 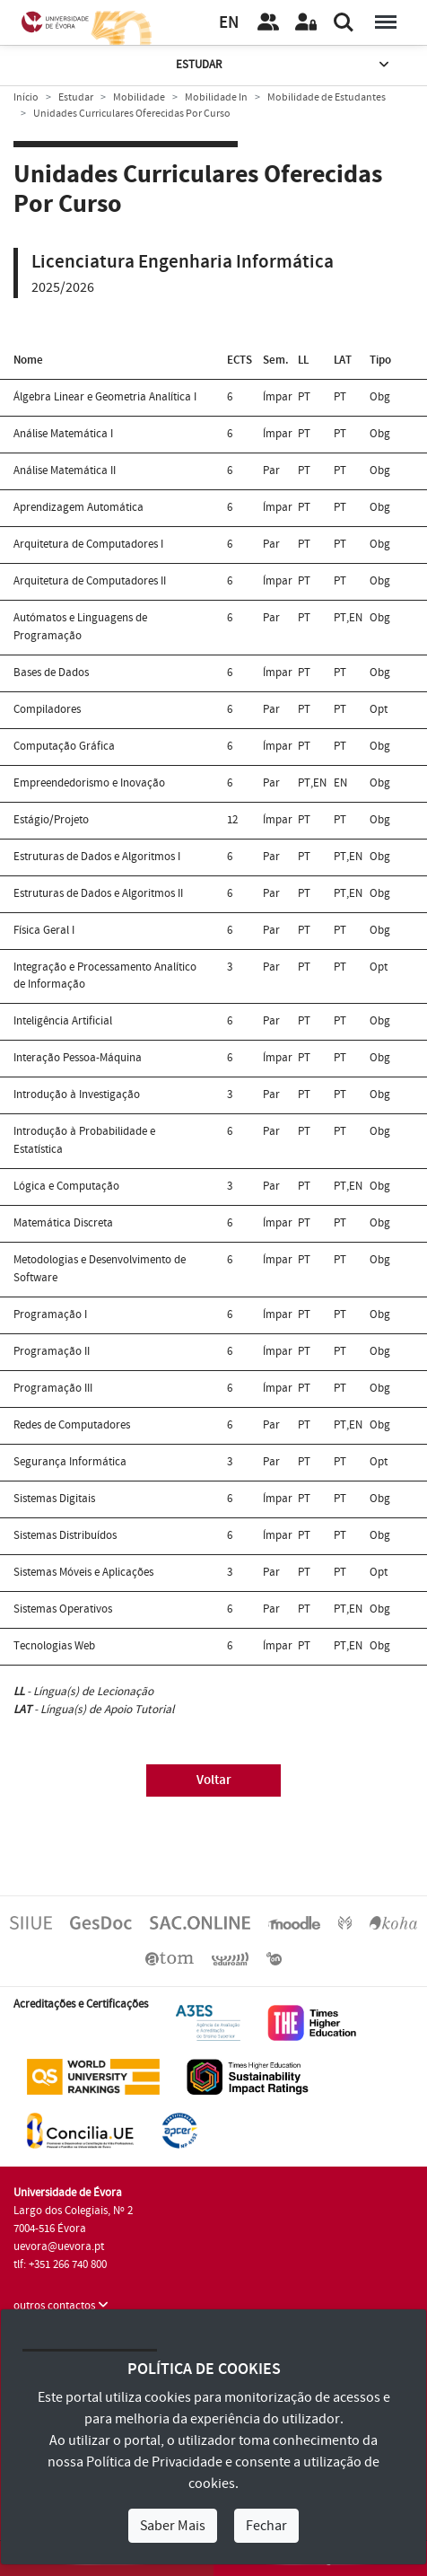 What do you see at coordinates (62, 1609) in the screenshot?
I see `Sistemas Operativos` at bounding box center [62, 1609].